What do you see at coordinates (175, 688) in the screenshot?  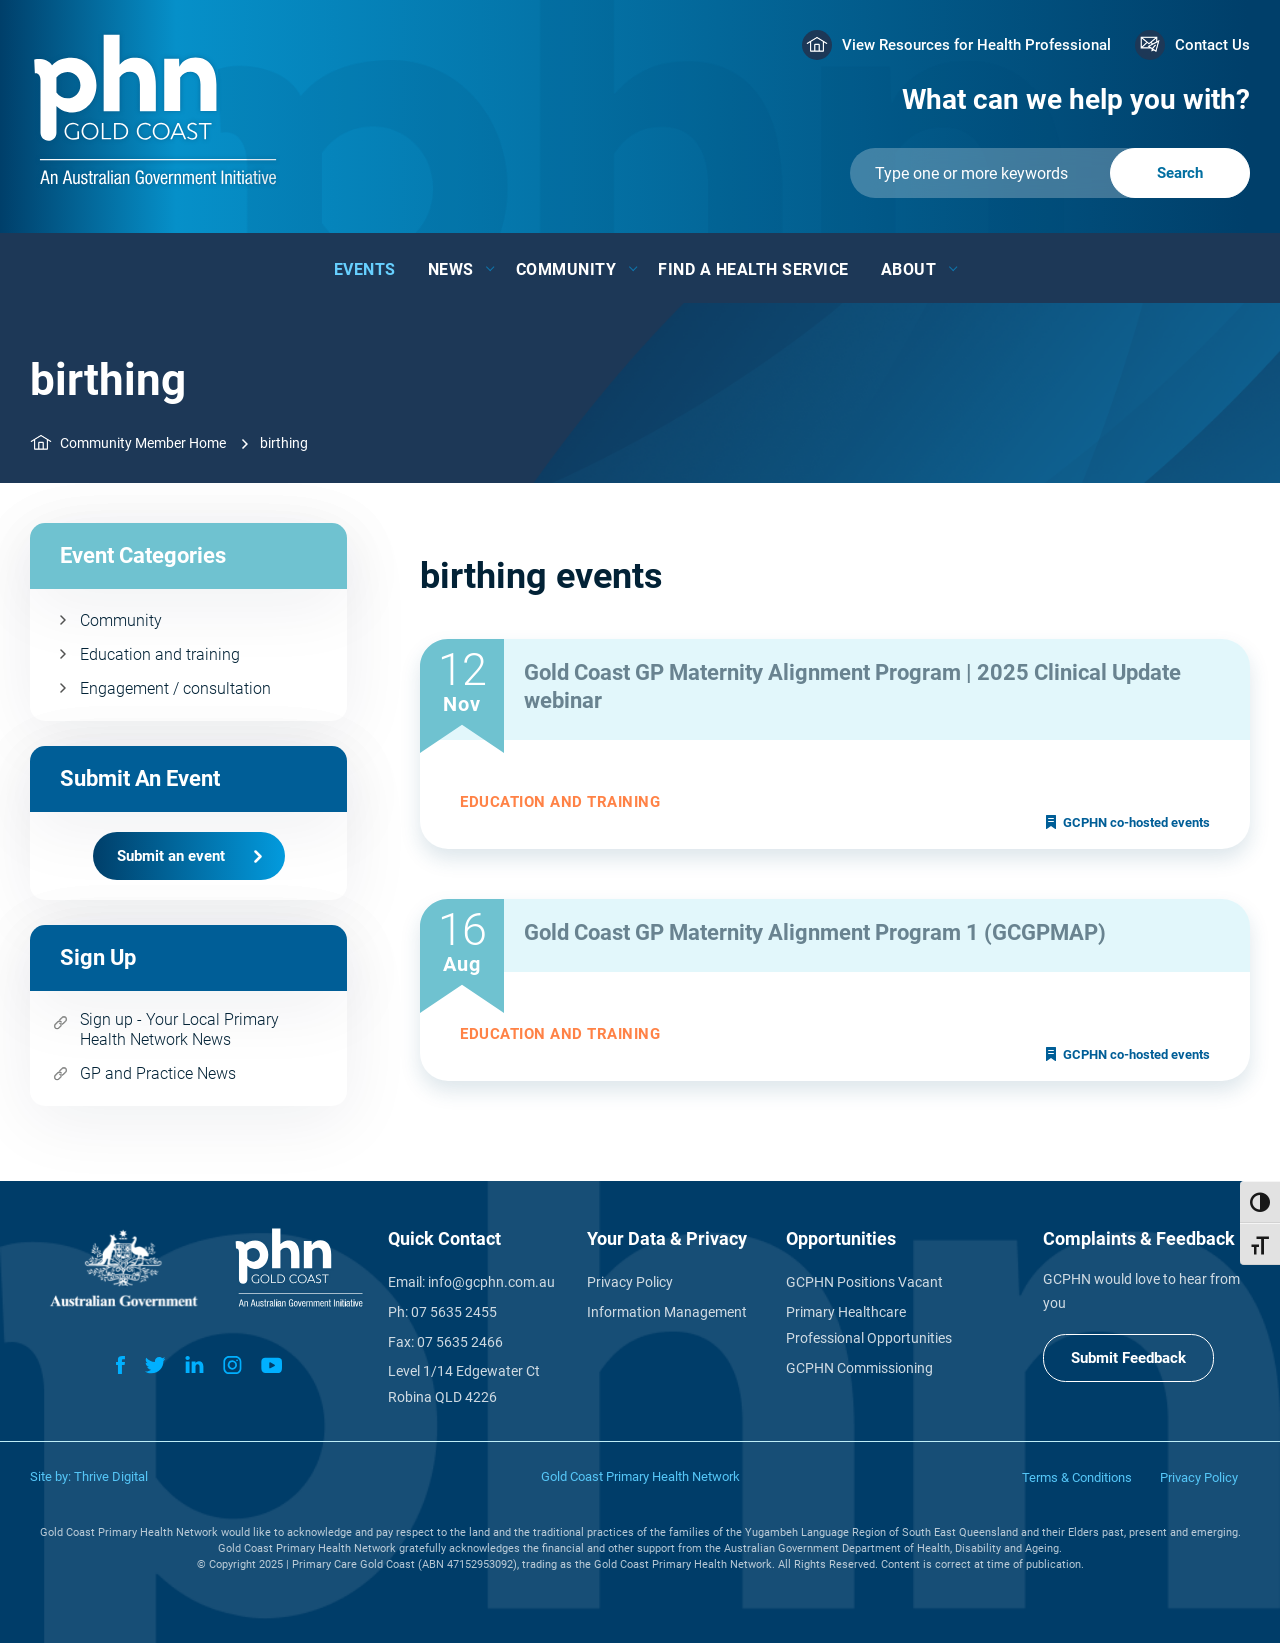 I see `Engagement / consultation` at bounding box center [175, 688].